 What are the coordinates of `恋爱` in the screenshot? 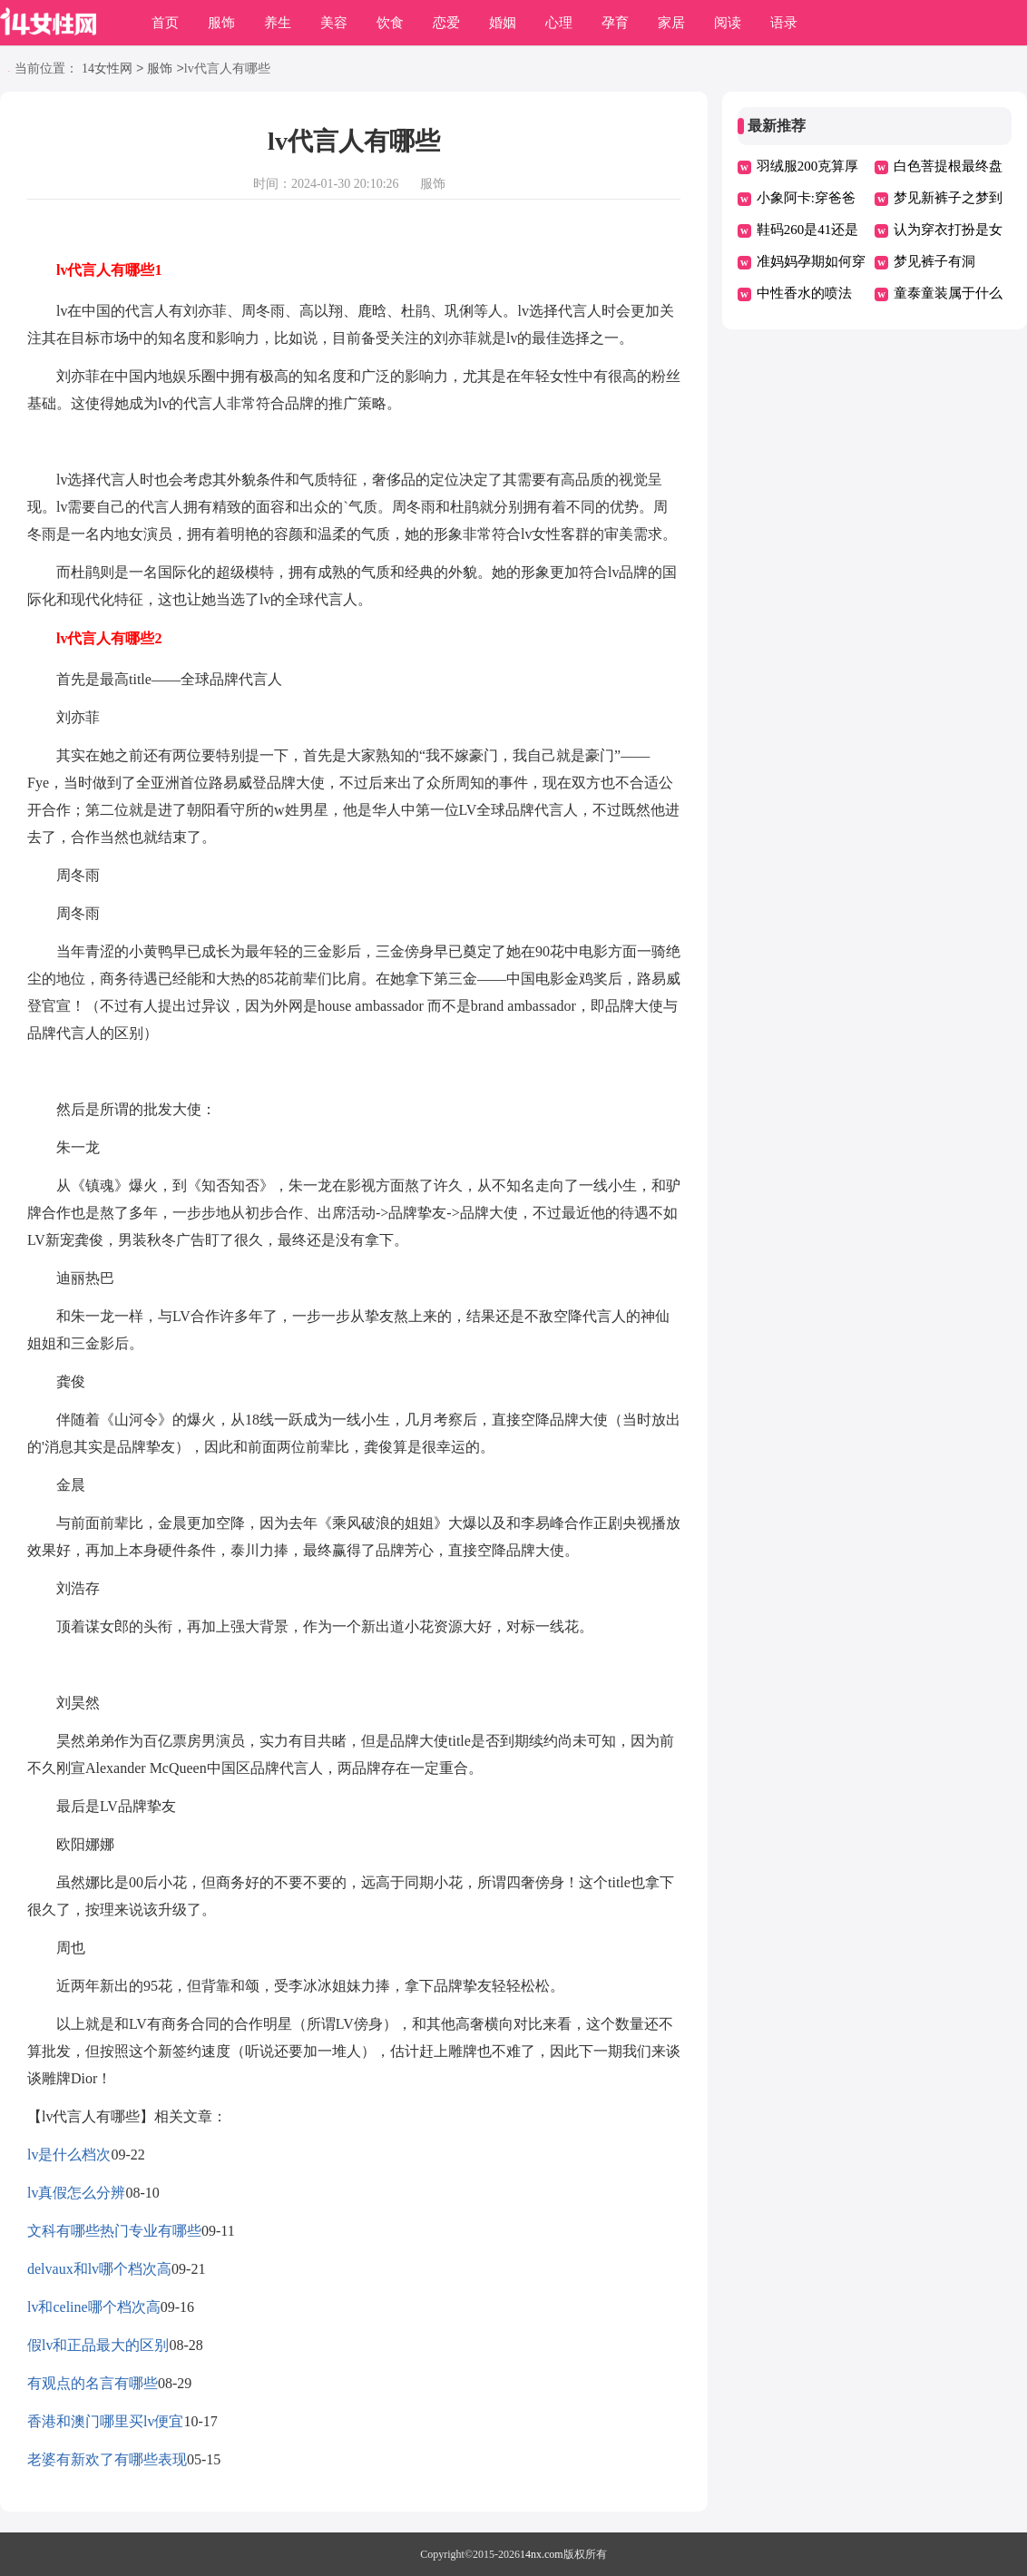 It's located at (446, 22).